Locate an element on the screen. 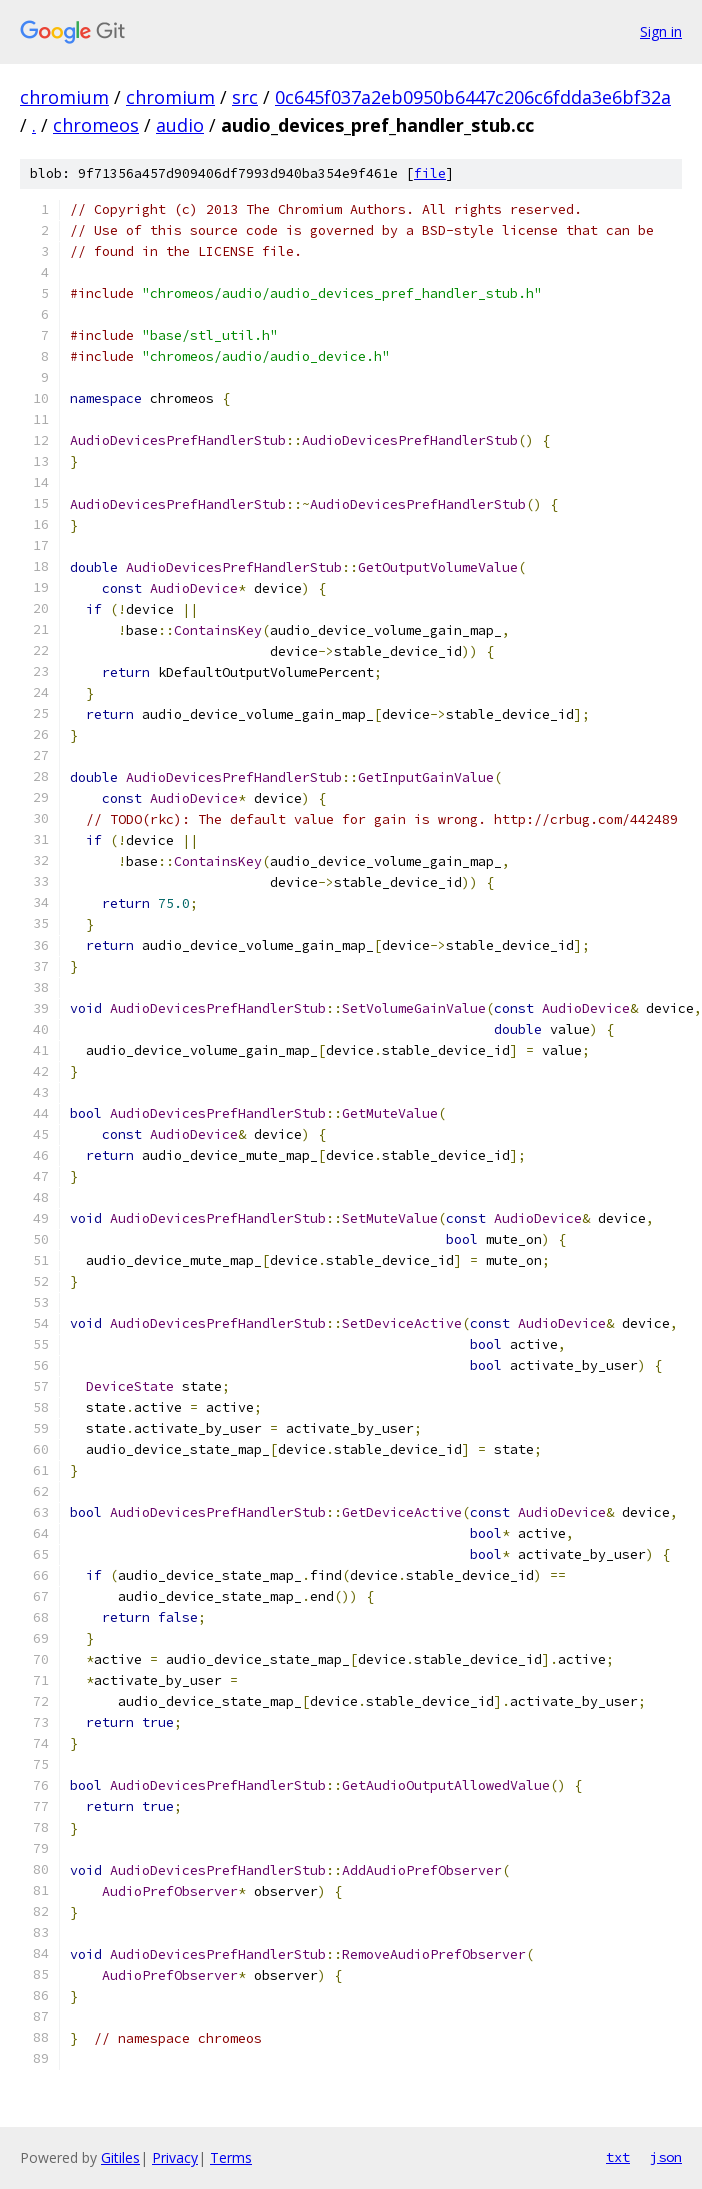  Gitiles is located at coordinates (120, 2157).